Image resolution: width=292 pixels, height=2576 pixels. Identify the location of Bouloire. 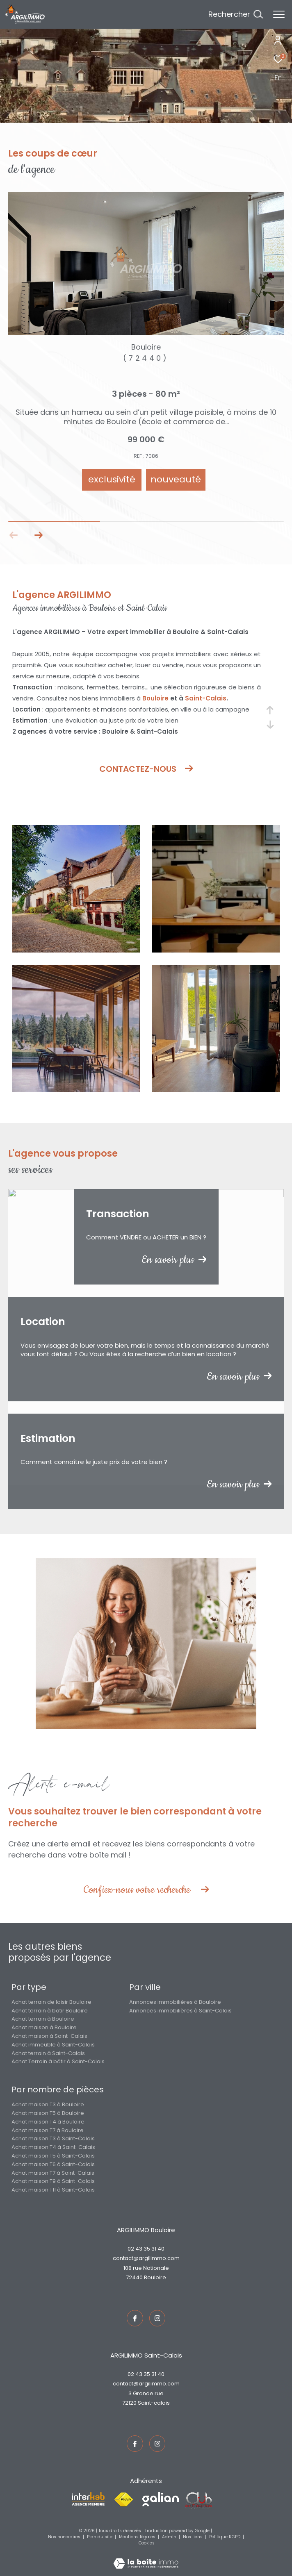
(155, 698).